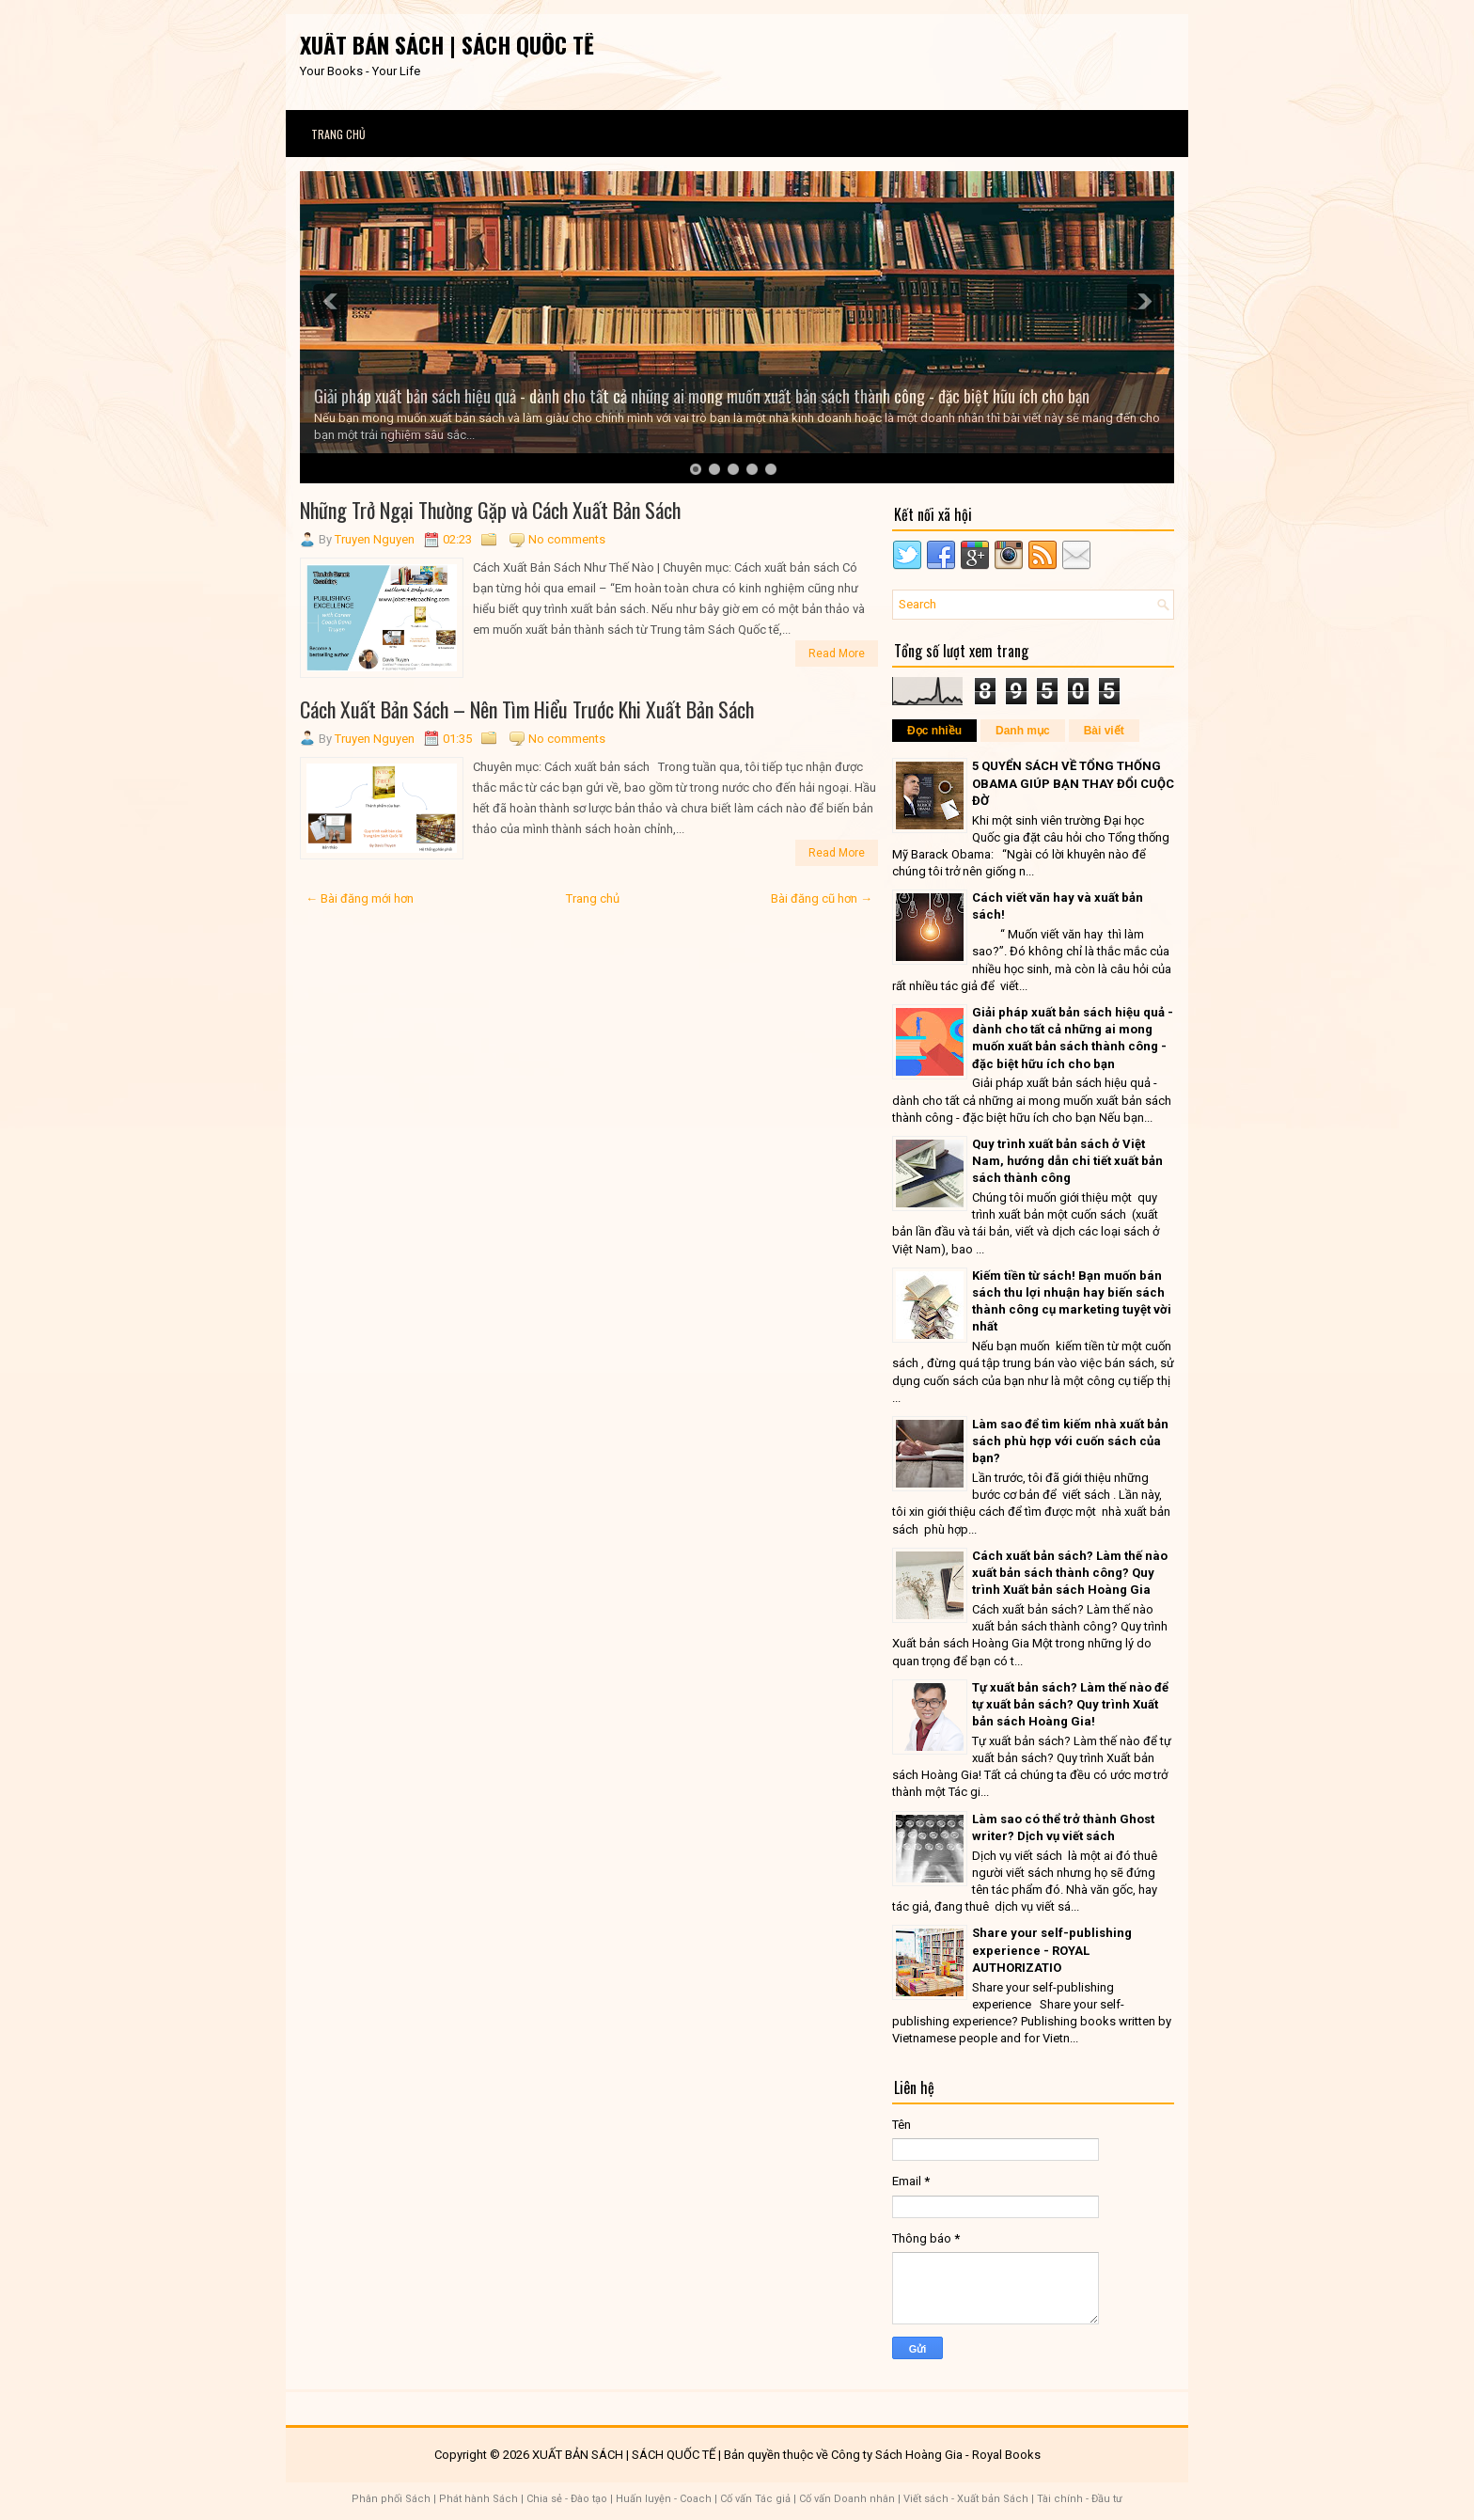 Image resolution: width=1474 pixels, height=2520 pixels. What do you see at coordinates (1073, 783) in the screenshot?
I see `5 QUYỂN SÁCH VỀ TỔNG THỐNG OBAMA GIÚP BẠN THAY ĐỔI CUỘC ĐỜ` at bounding box center [1073, 783].